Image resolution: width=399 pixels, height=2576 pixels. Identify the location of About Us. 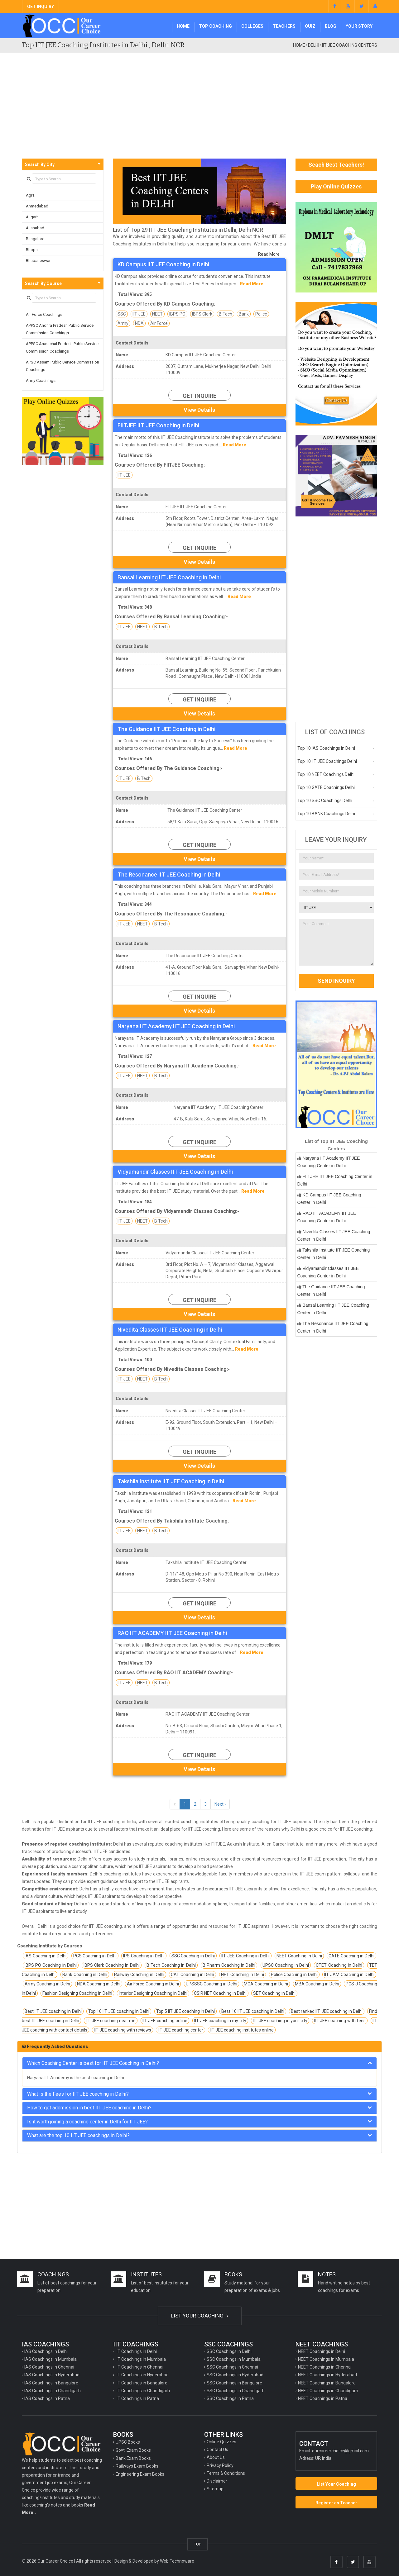
(216, 2457).